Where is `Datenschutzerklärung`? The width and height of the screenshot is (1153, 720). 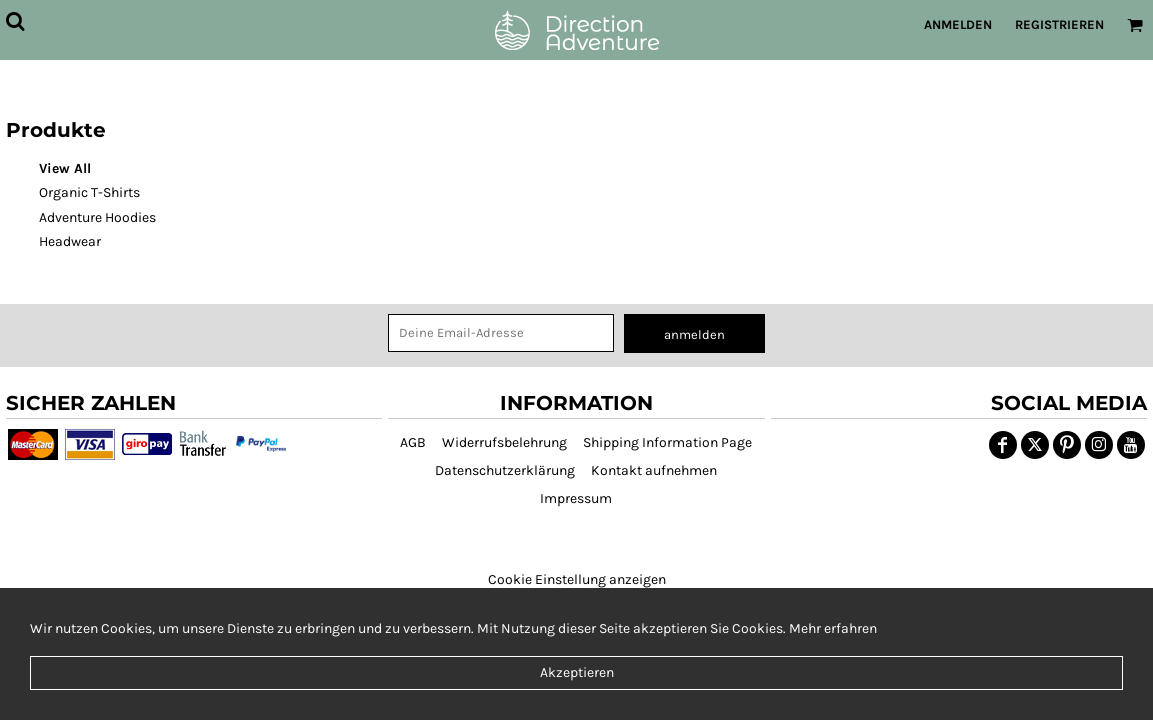 Datenschutzerklärung is located at coordinates (505, 470).